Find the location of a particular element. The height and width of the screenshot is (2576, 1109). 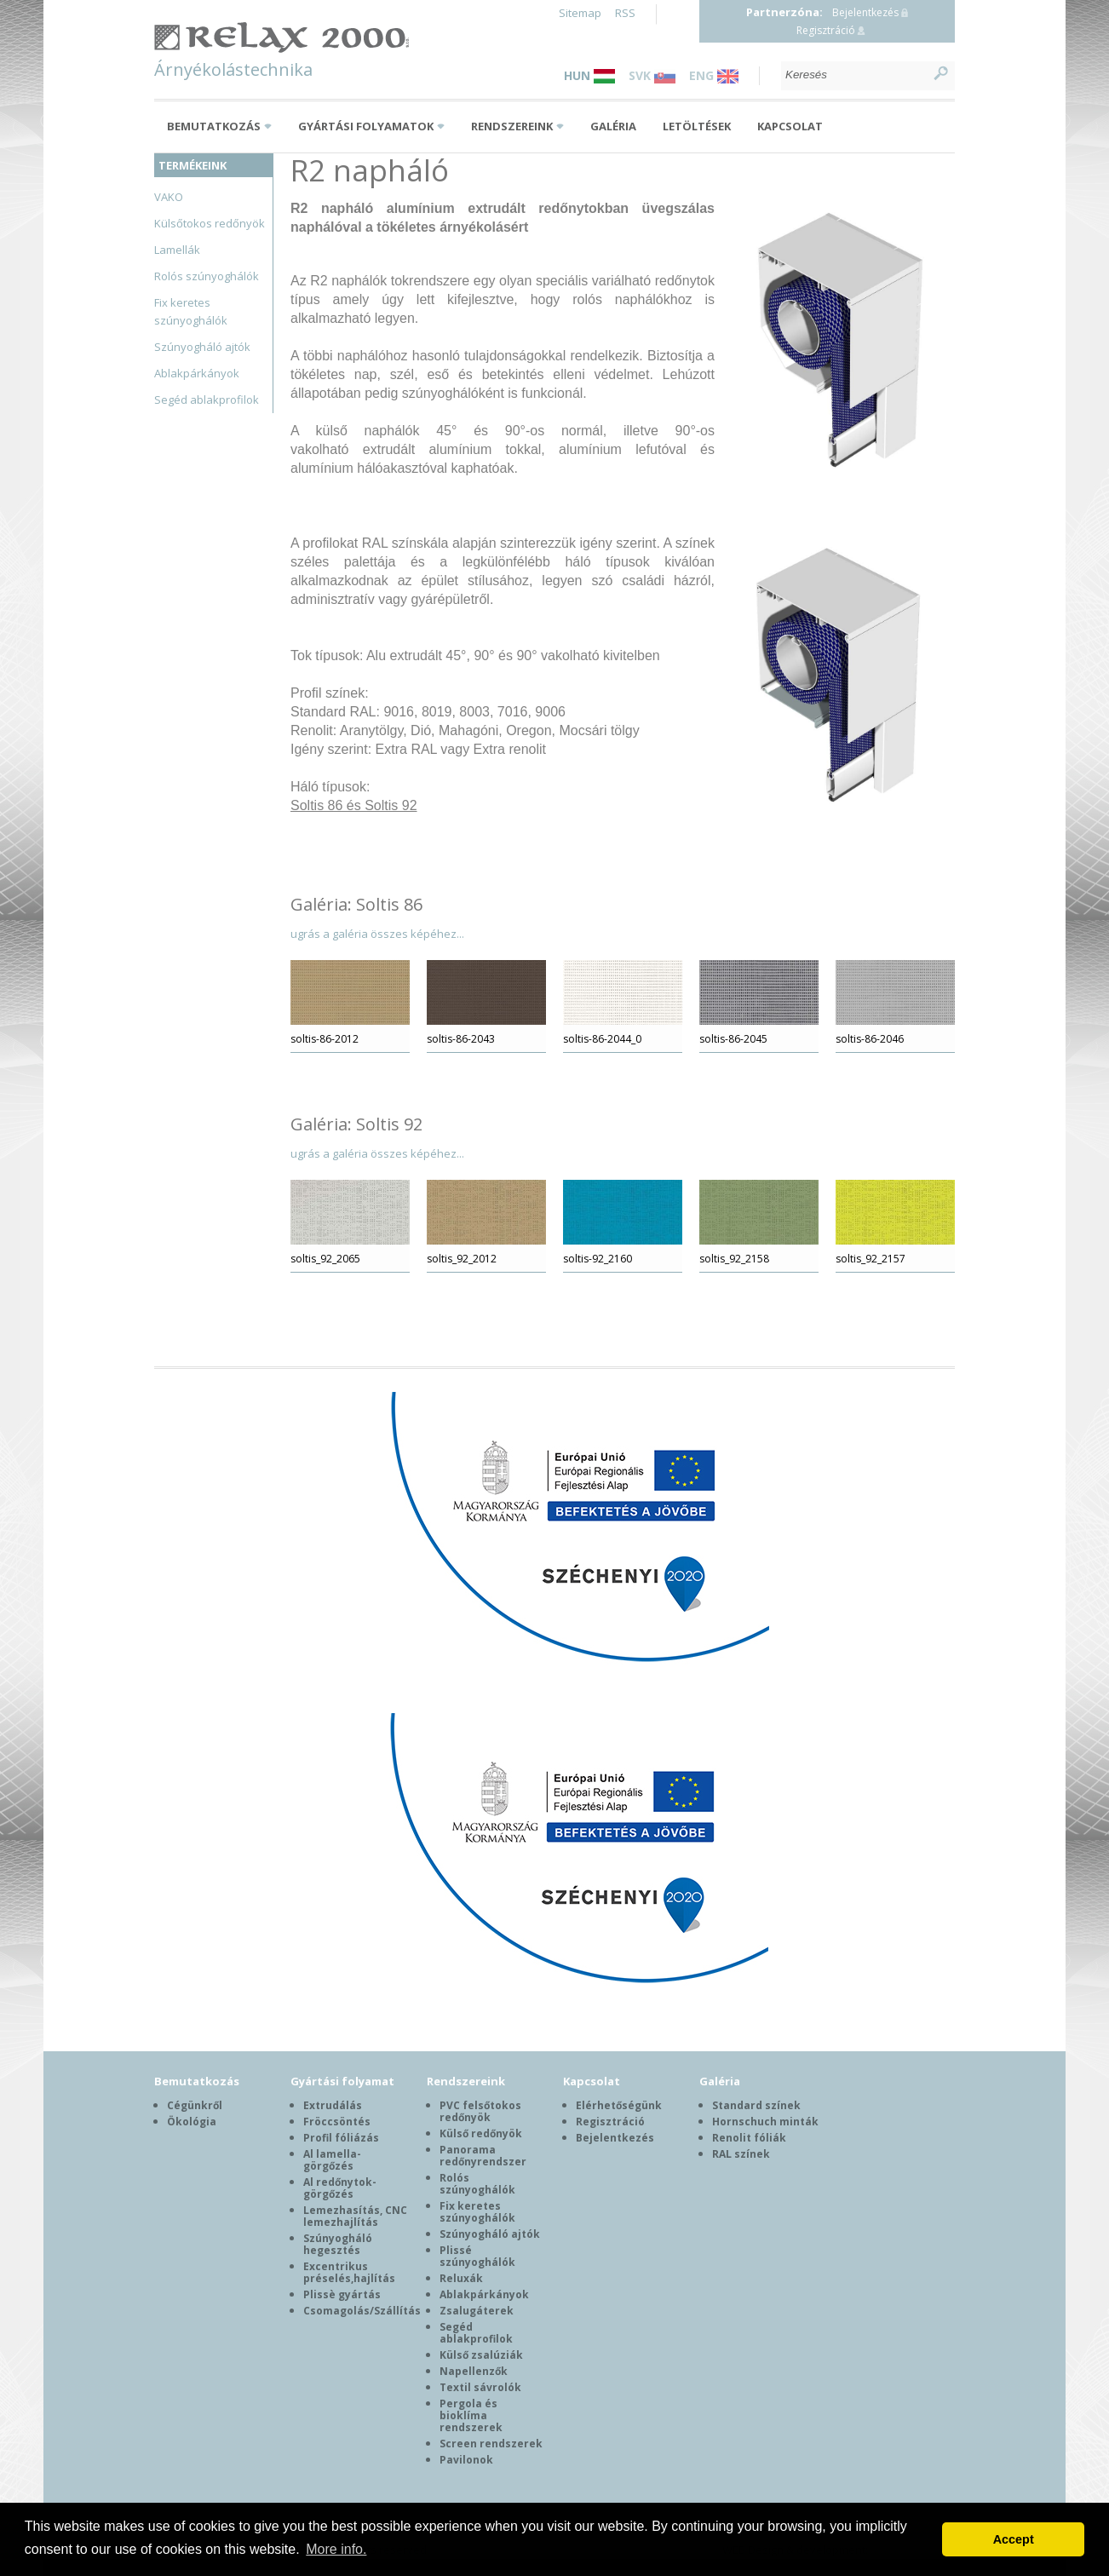

Excentrikus préselés,hajlítás is located at coordinates (349, 2272).